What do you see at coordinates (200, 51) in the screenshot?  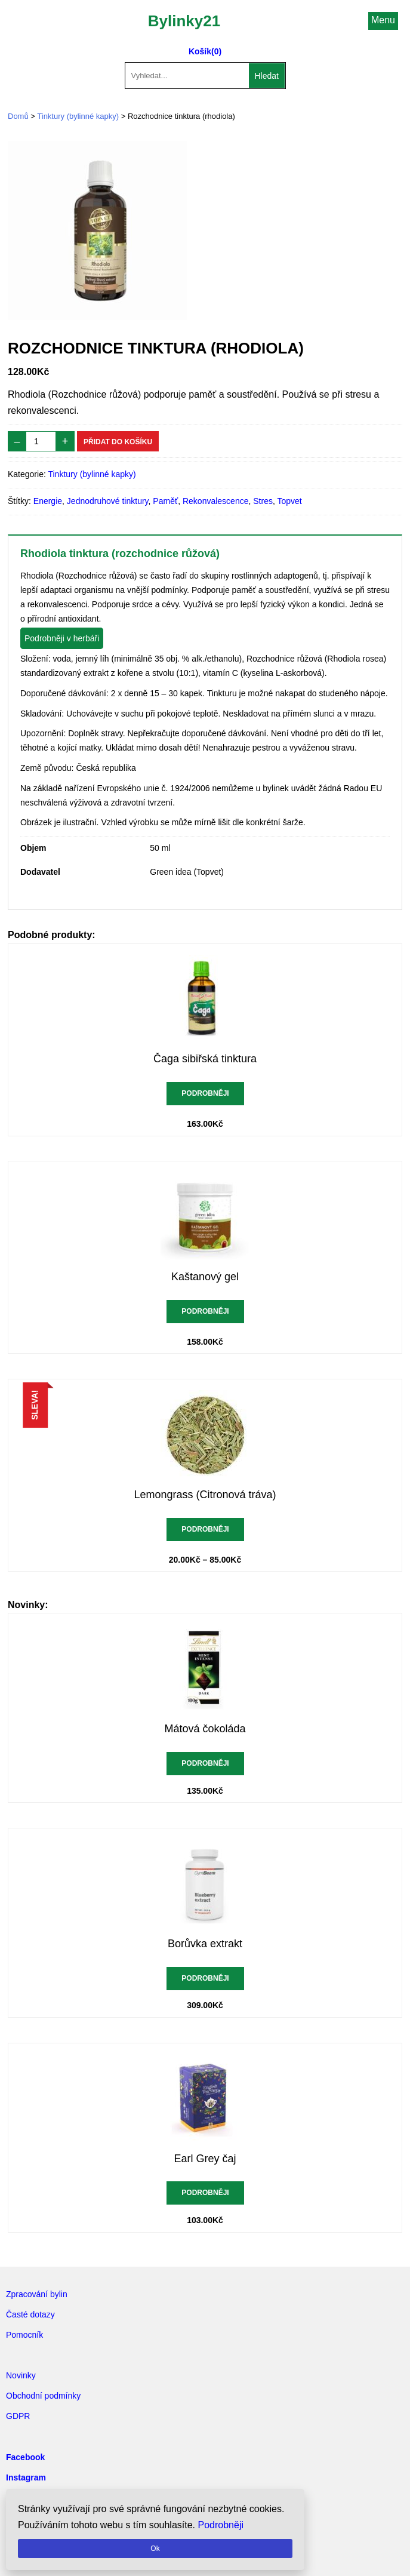 I see `Košík` at bounding box center [200, 51].